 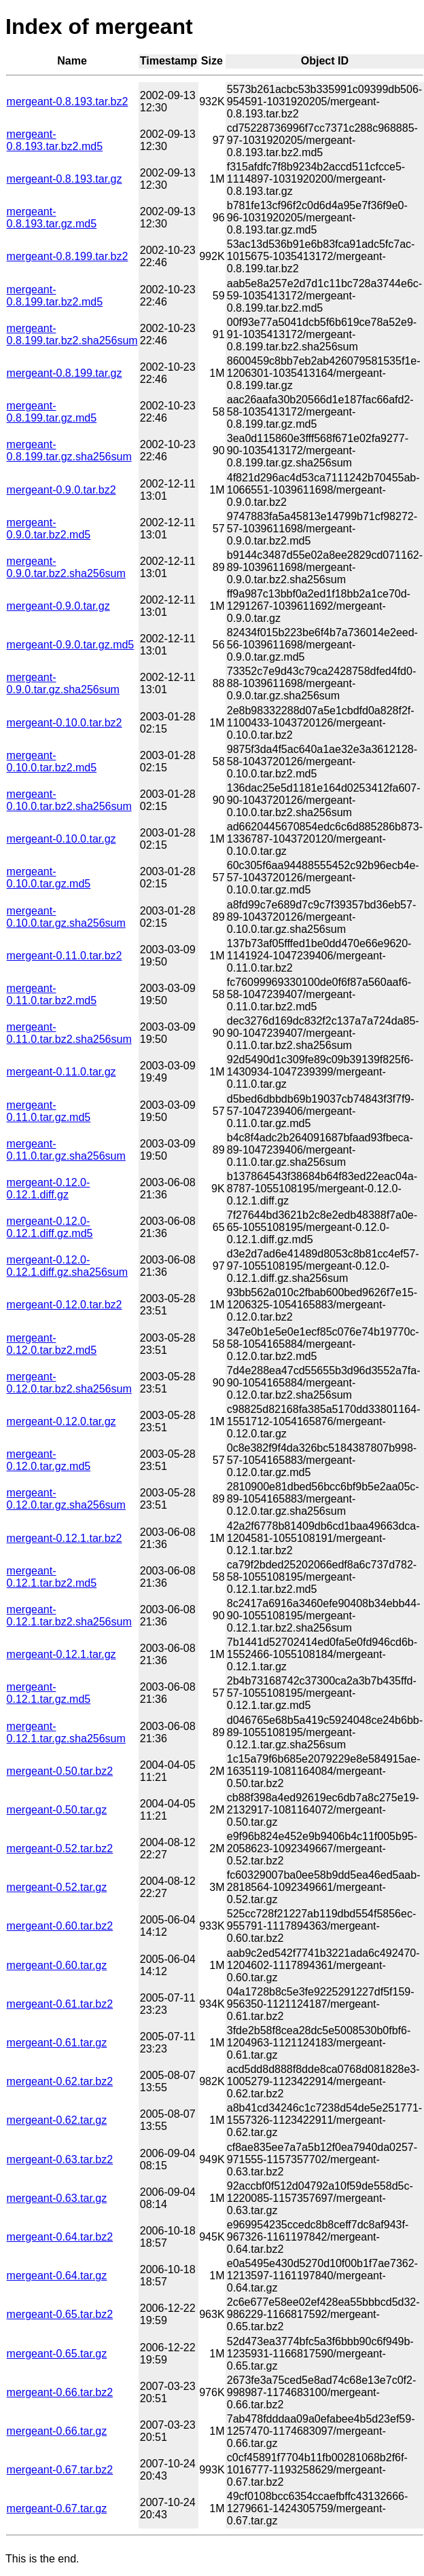 I want to click on mergeant-0.9.0.tar.gz.md5, so click(x=71, y=644).